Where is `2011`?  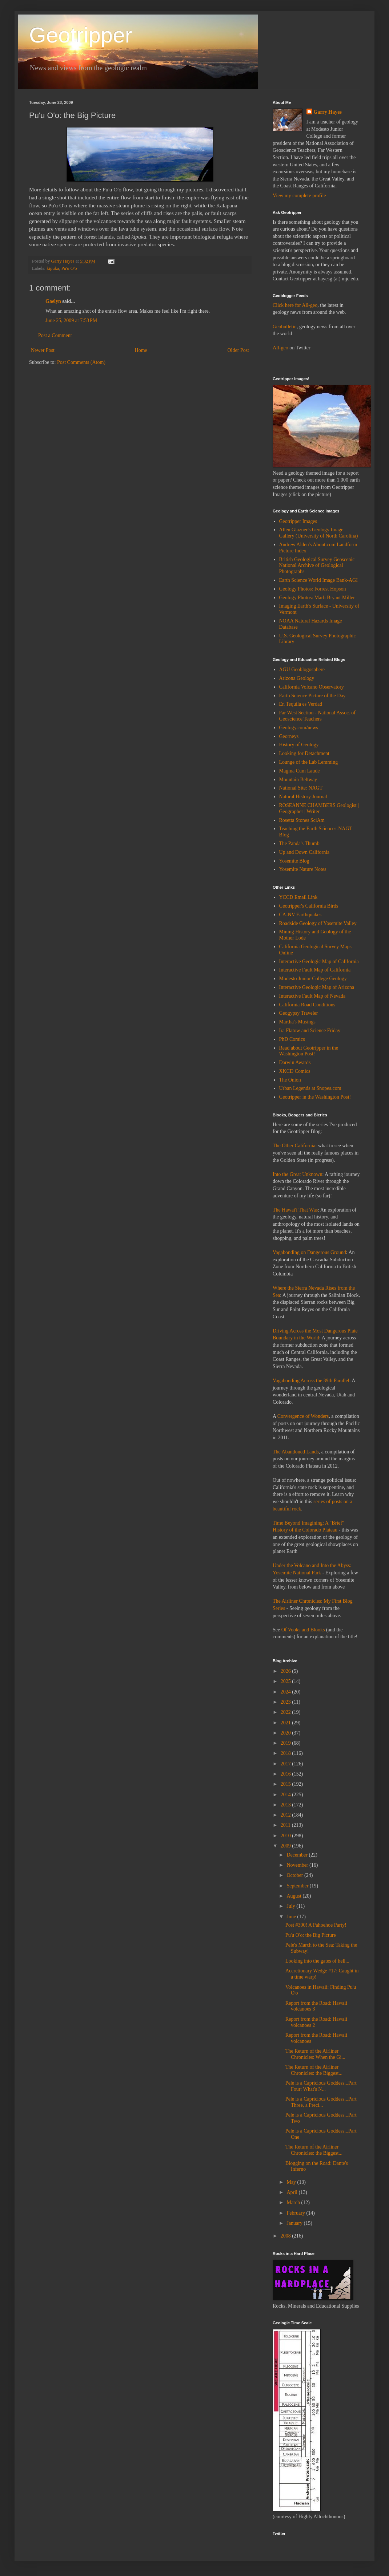 2011 is located at coordinates (286, 1825).